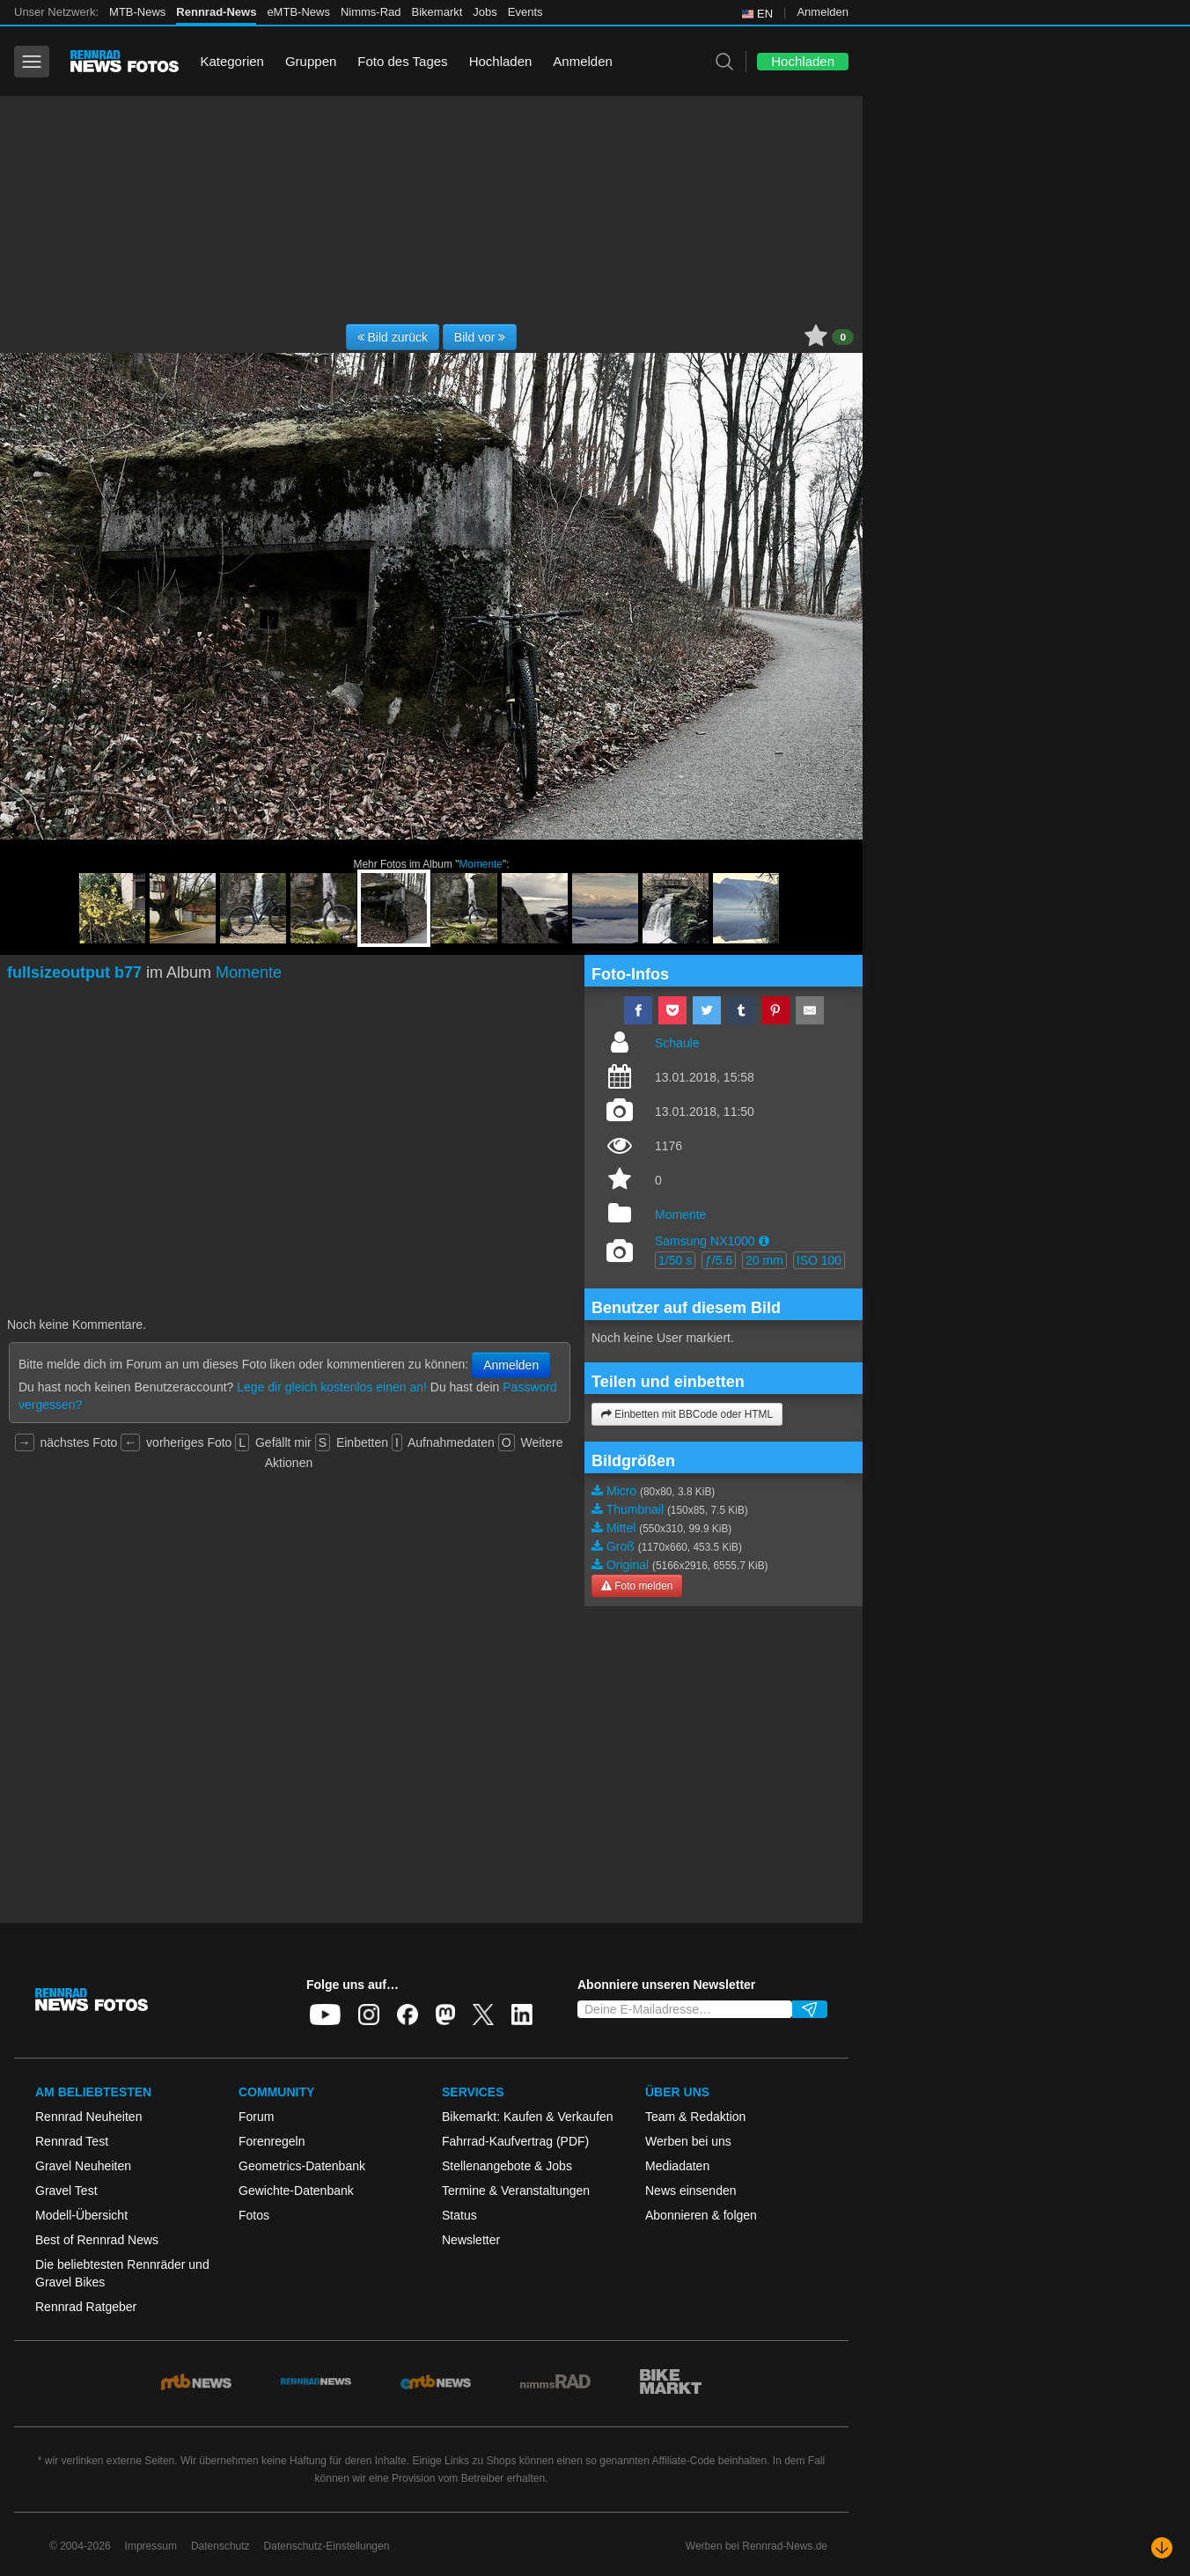 This screenshot has height=2576, width=1190. Describe the element at coordinates (71, 2141) in the screenshot. I see `Rennrad Test` at that location.